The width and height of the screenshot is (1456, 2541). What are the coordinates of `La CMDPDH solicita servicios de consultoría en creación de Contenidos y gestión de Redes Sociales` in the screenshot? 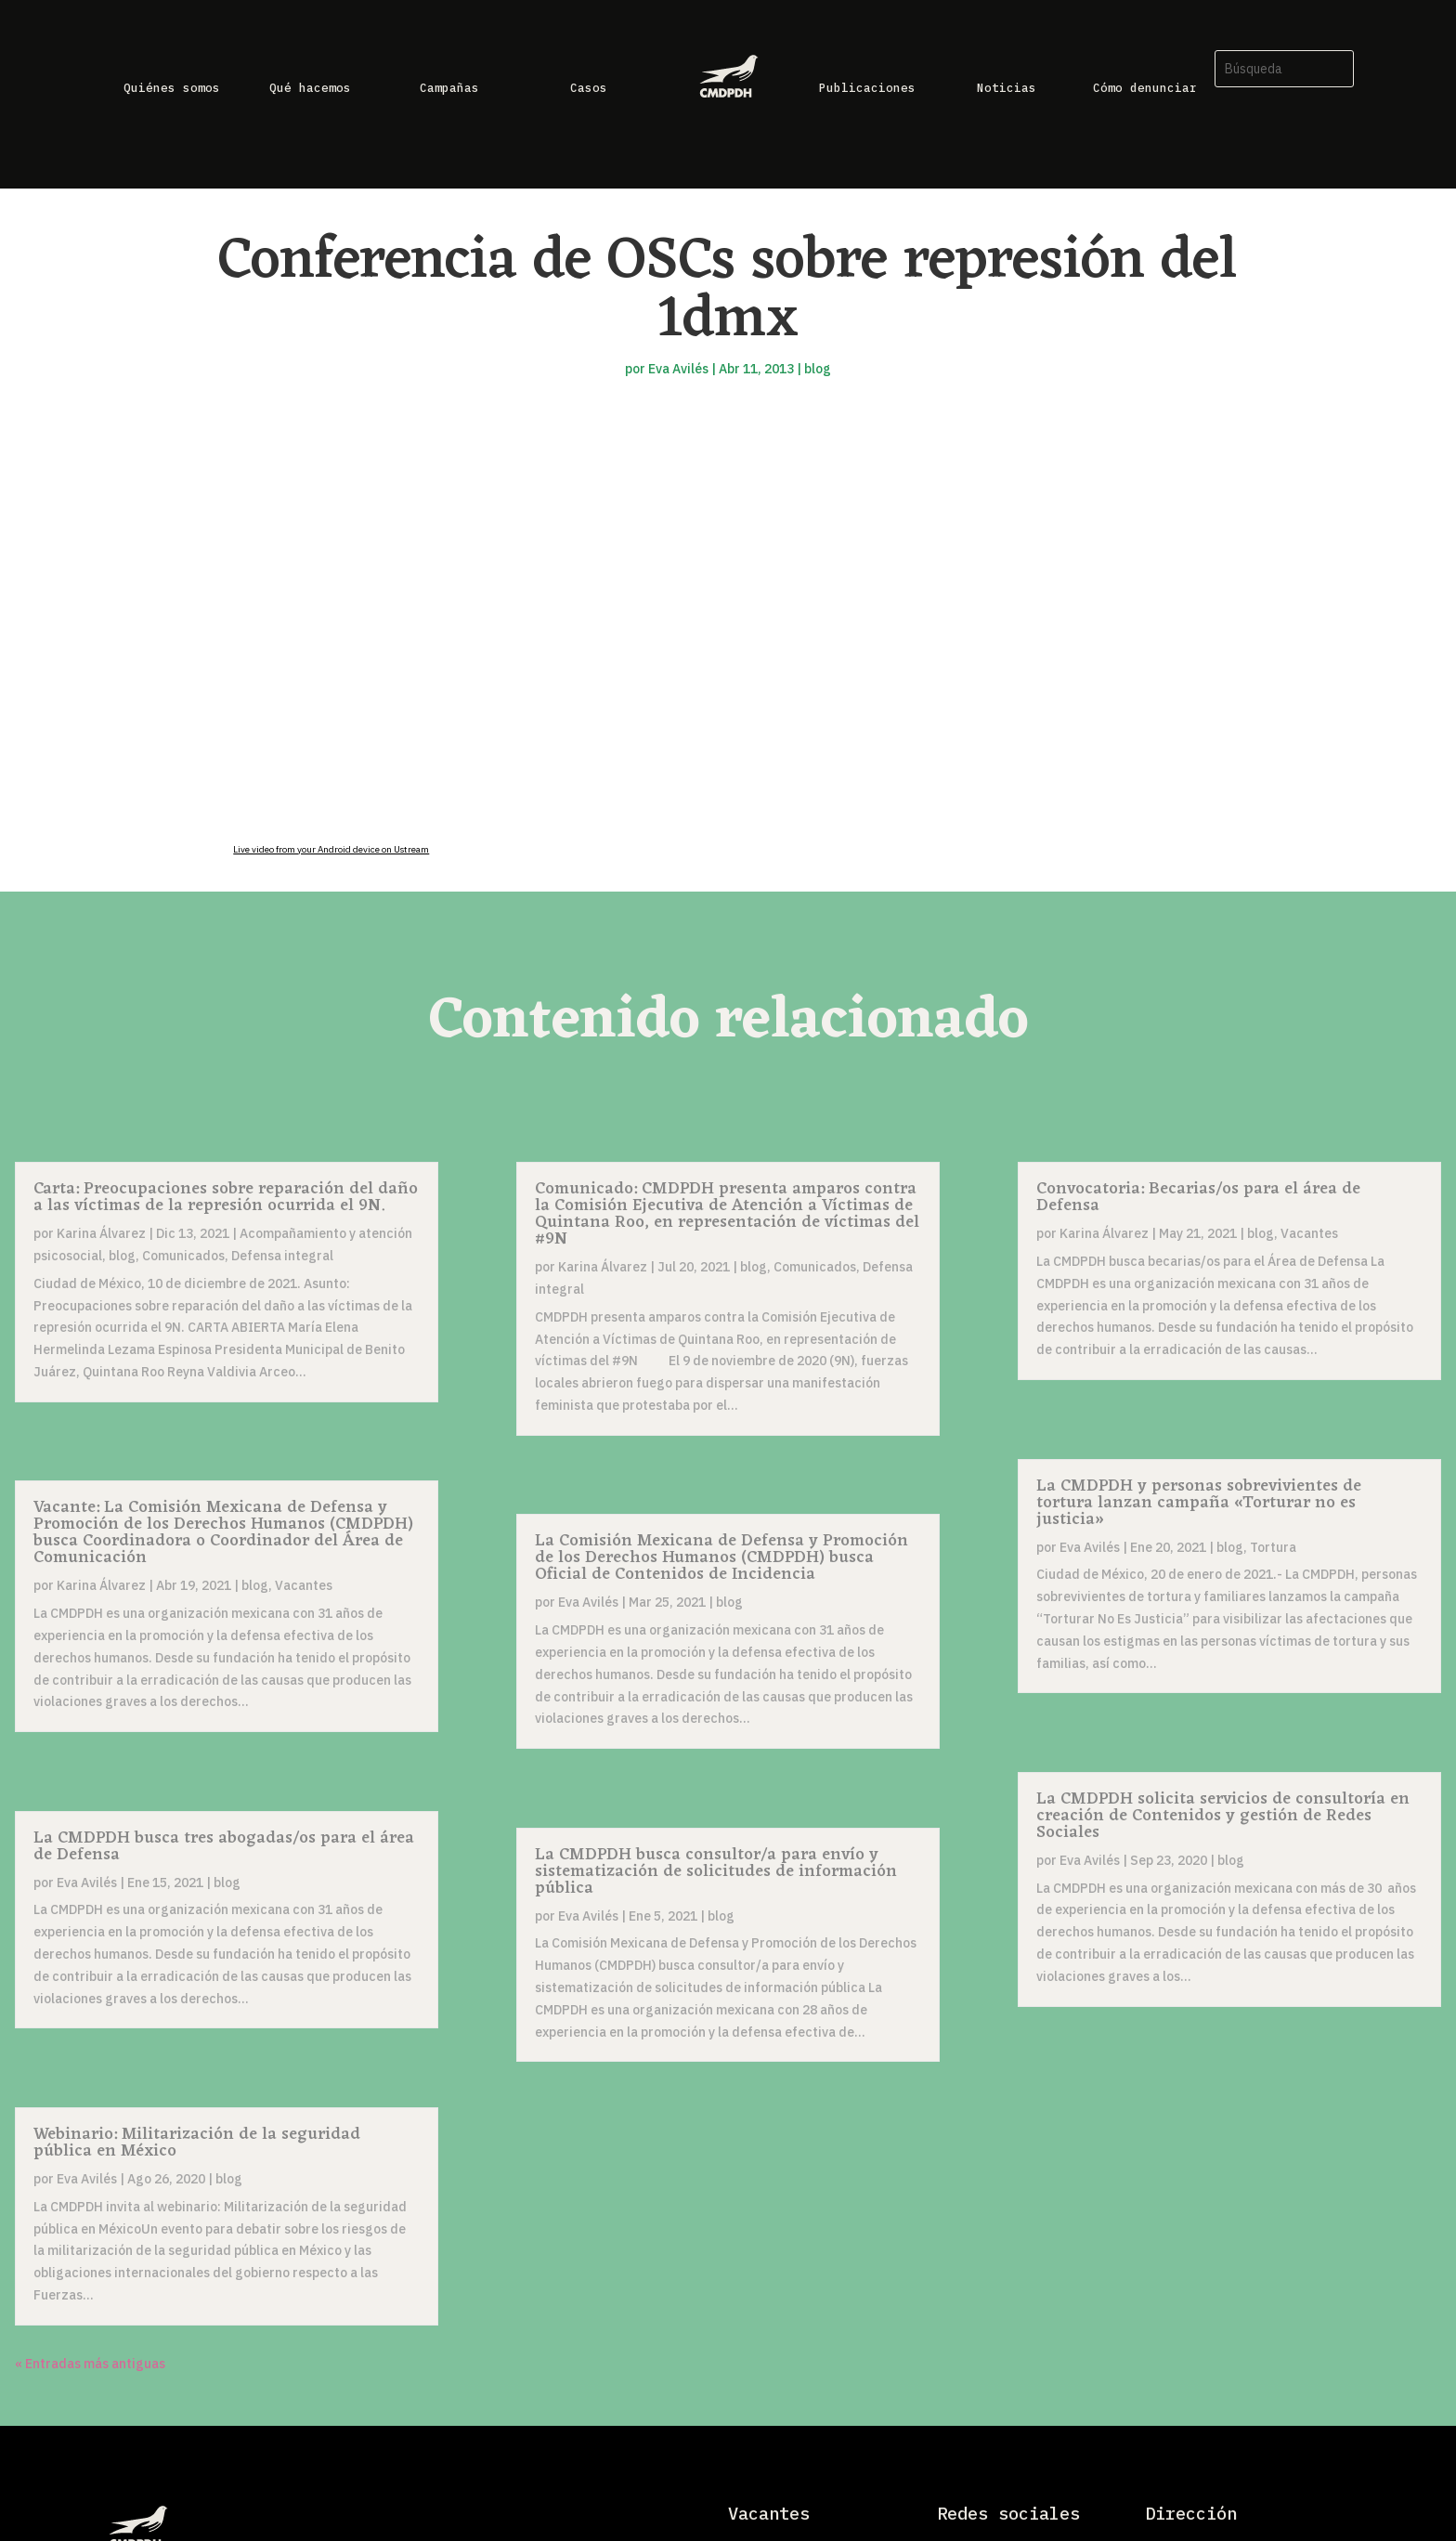 It's located at (1223, 1815).